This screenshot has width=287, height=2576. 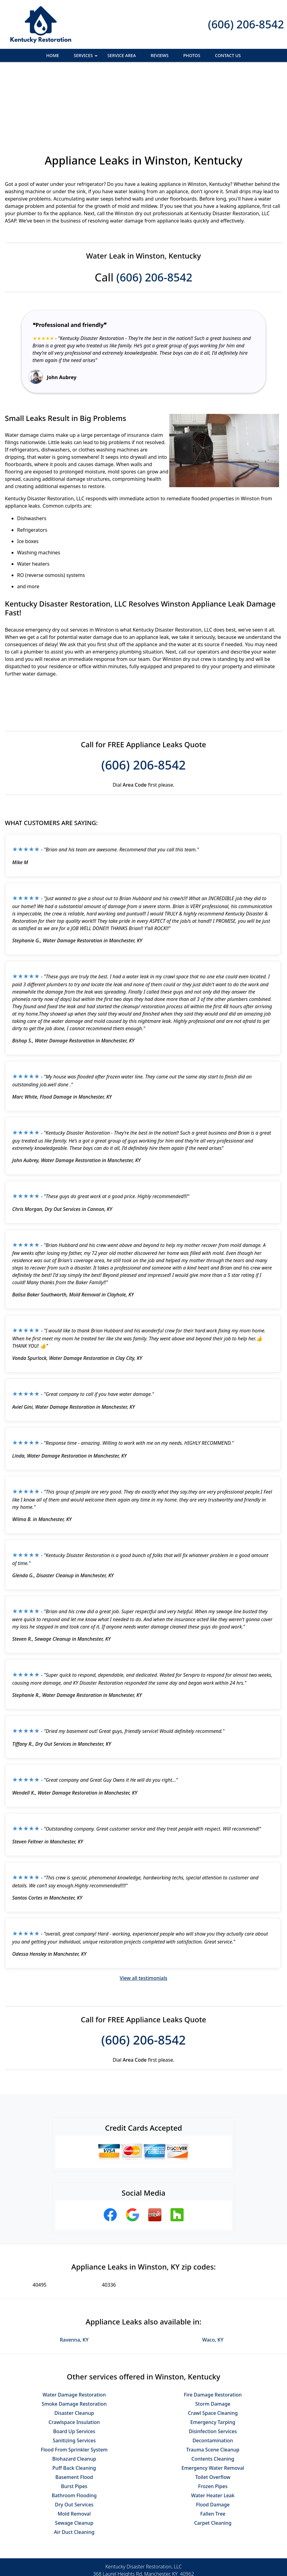 What do you see at coordinates (121, 55) in the screenshot?
I see `Service Area` at bounding box center [121, 55].